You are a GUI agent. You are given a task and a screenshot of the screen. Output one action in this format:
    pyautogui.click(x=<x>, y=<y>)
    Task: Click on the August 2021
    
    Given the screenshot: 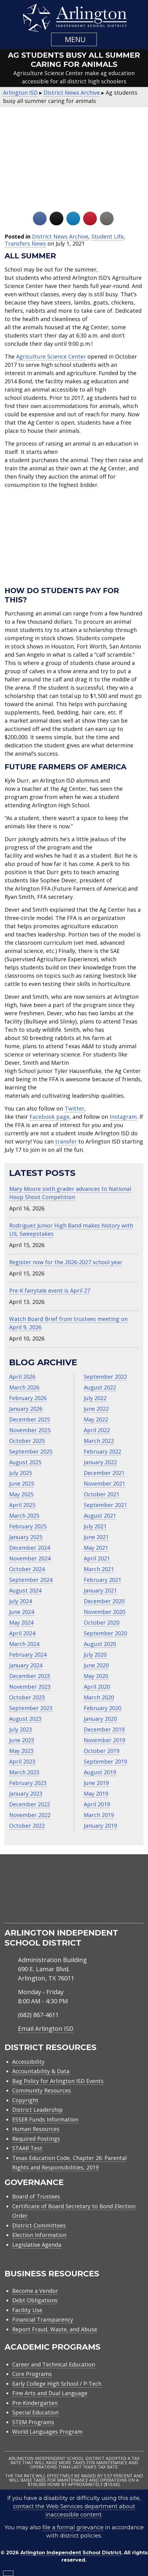 What is the action you would take?
    pyautogui.click(x=100, y=1515)
    